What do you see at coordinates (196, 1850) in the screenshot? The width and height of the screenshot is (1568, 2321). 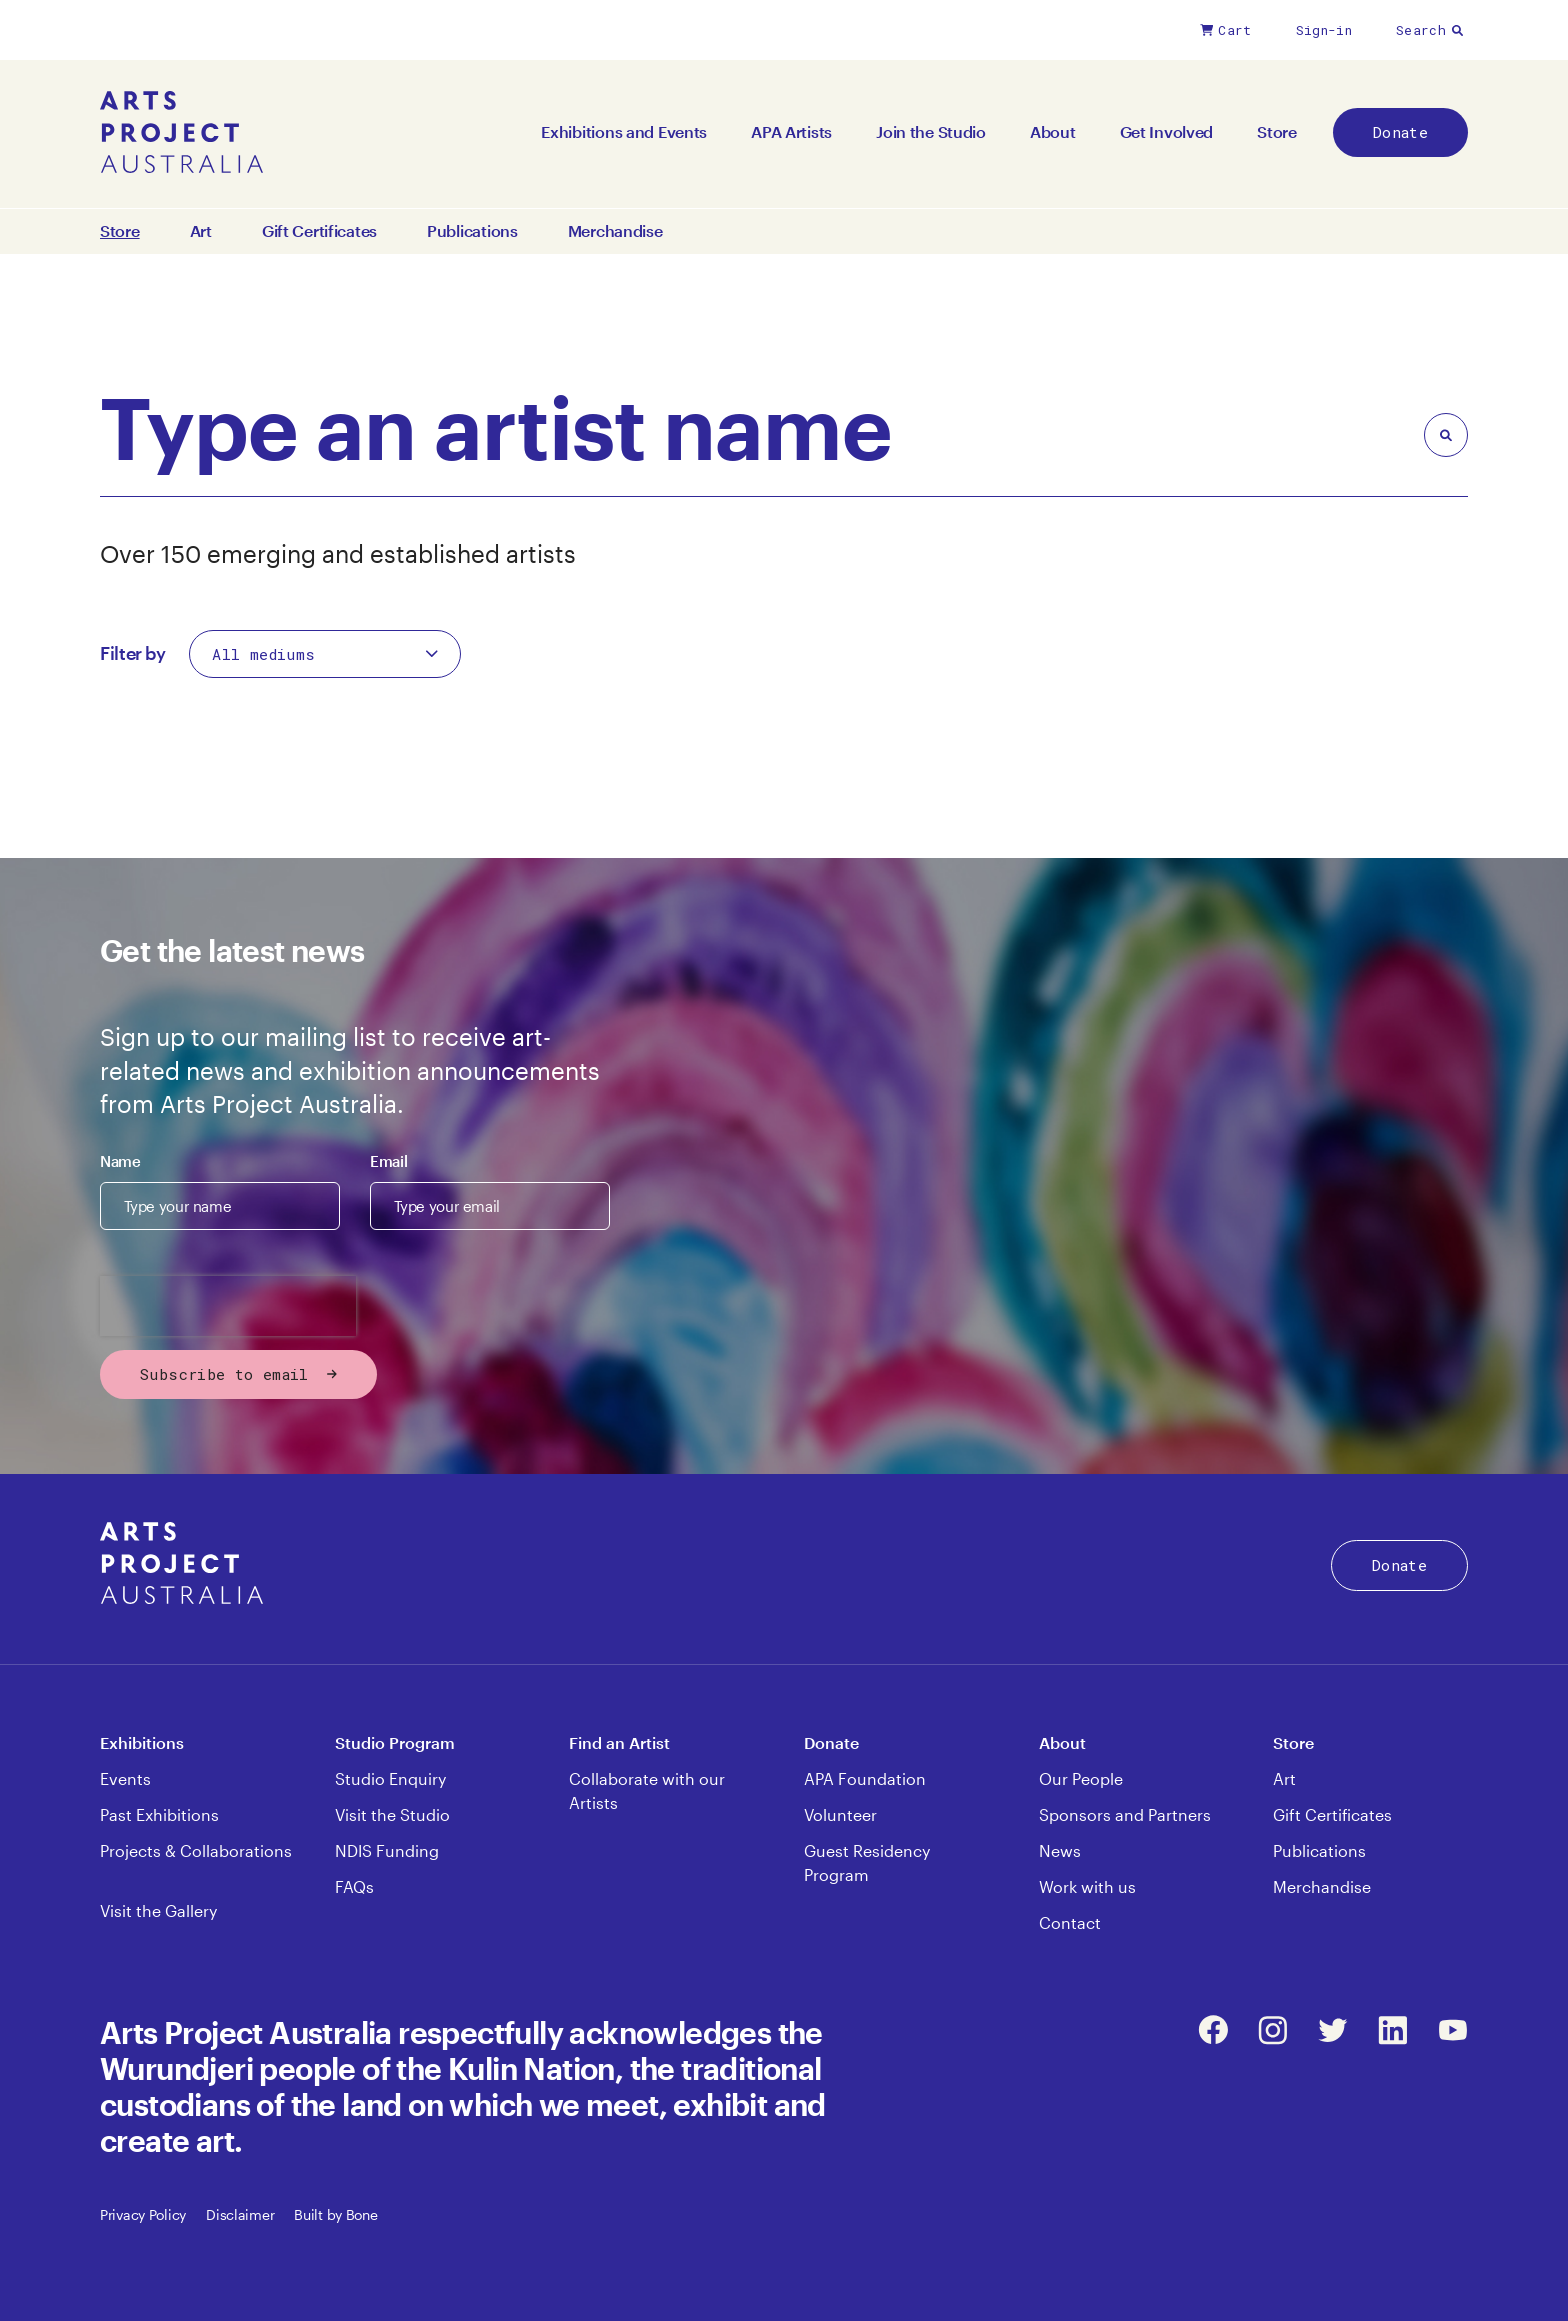 I see `Projects & Collaborations` at bounding box center [196, 1850].